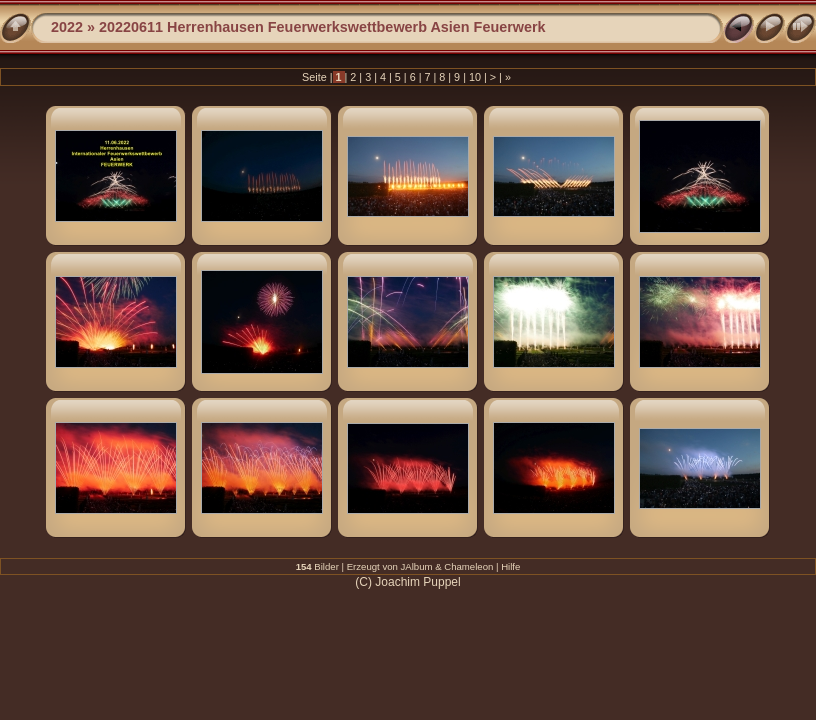  What do you see at coordinates (510, 566) in the screenshot?
I see `Hilfe` at bounding box center [510, 566].